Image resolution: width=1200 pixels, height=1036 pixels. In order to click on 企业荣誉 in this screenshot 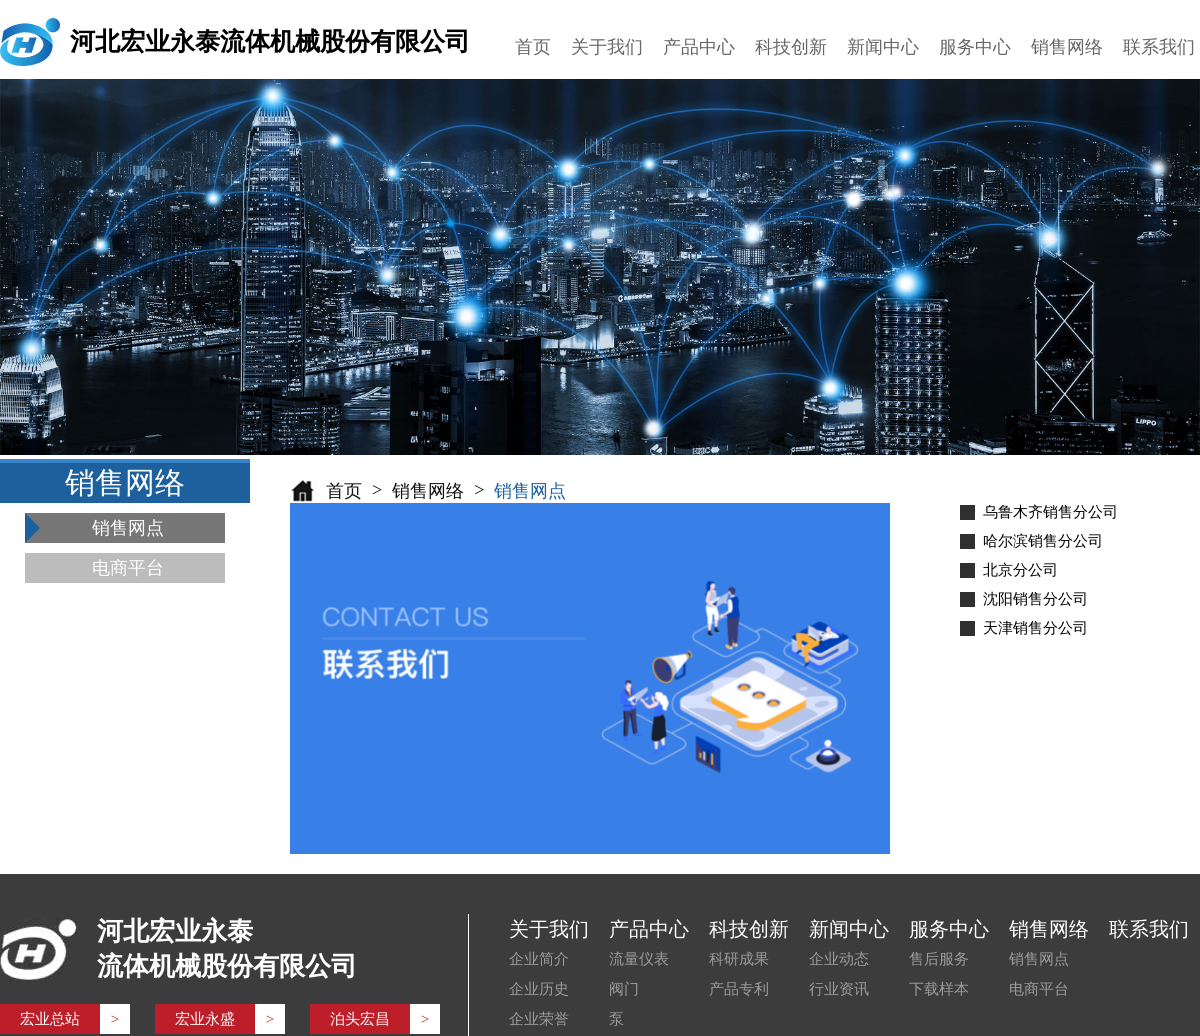, I will do `click(539, 1019)`.